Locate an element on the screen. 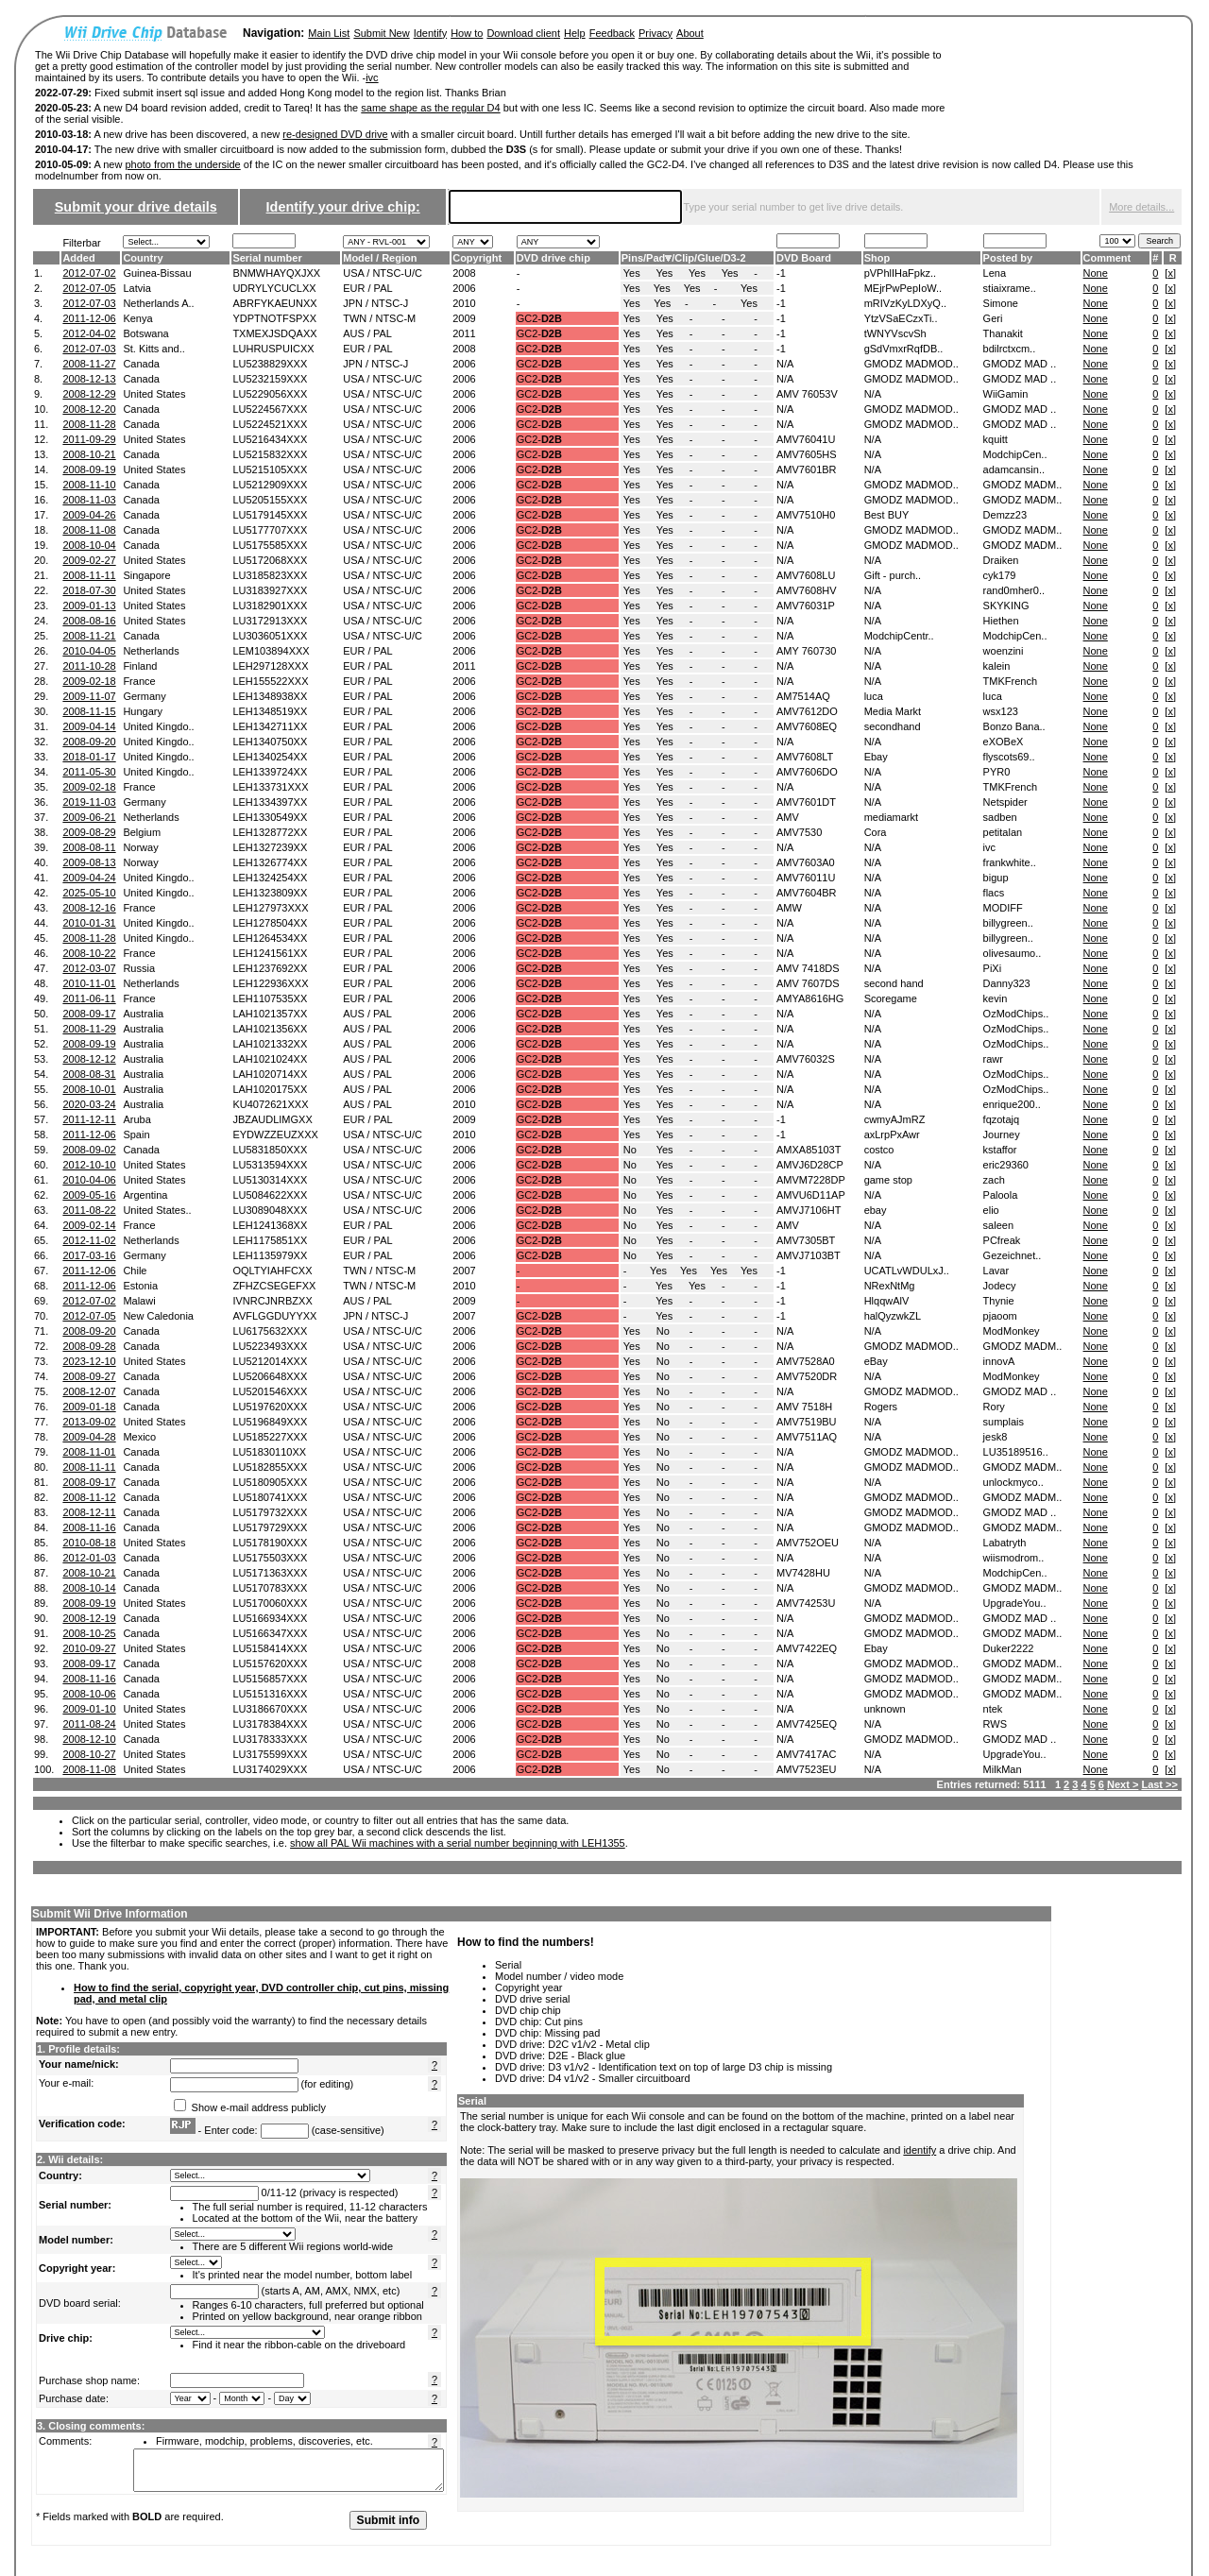 The image size is (1209, 2576). 2008-10-04 is located at coordinates (88, 545).